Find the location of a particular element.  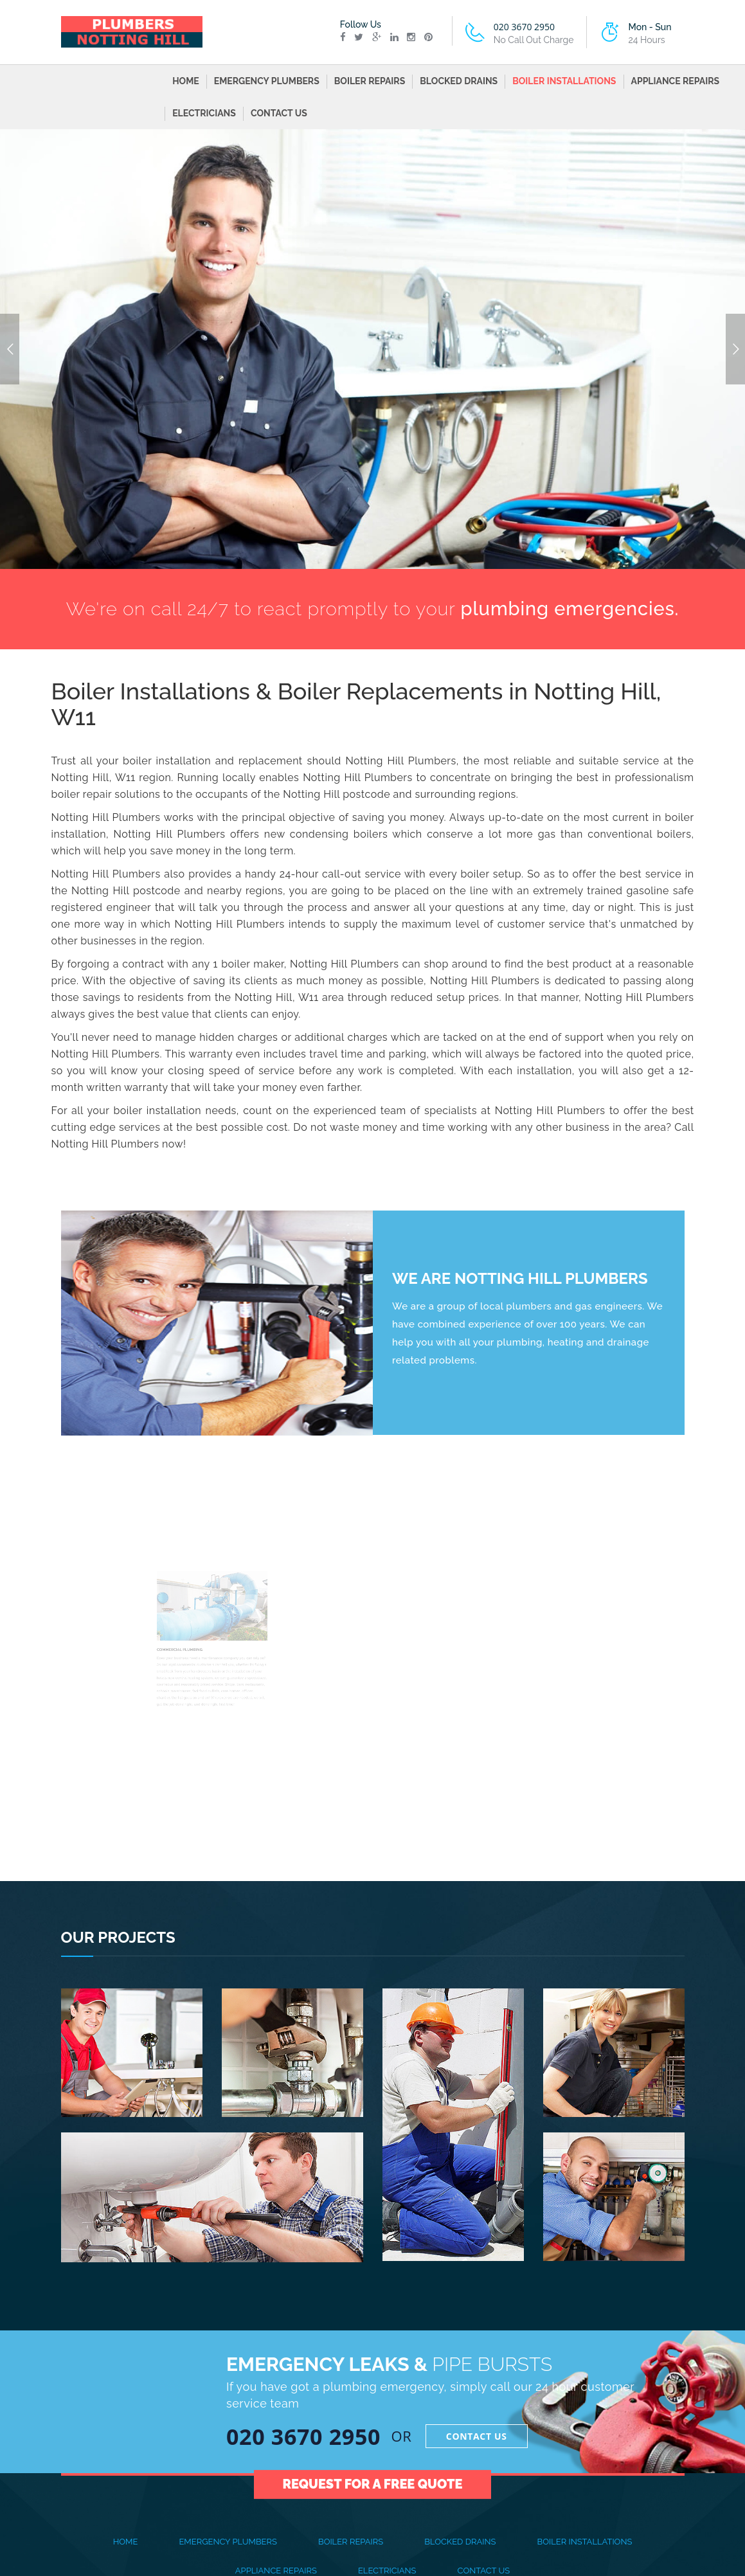

BLOCKED DRAINS is located at coordinates (459, 81).